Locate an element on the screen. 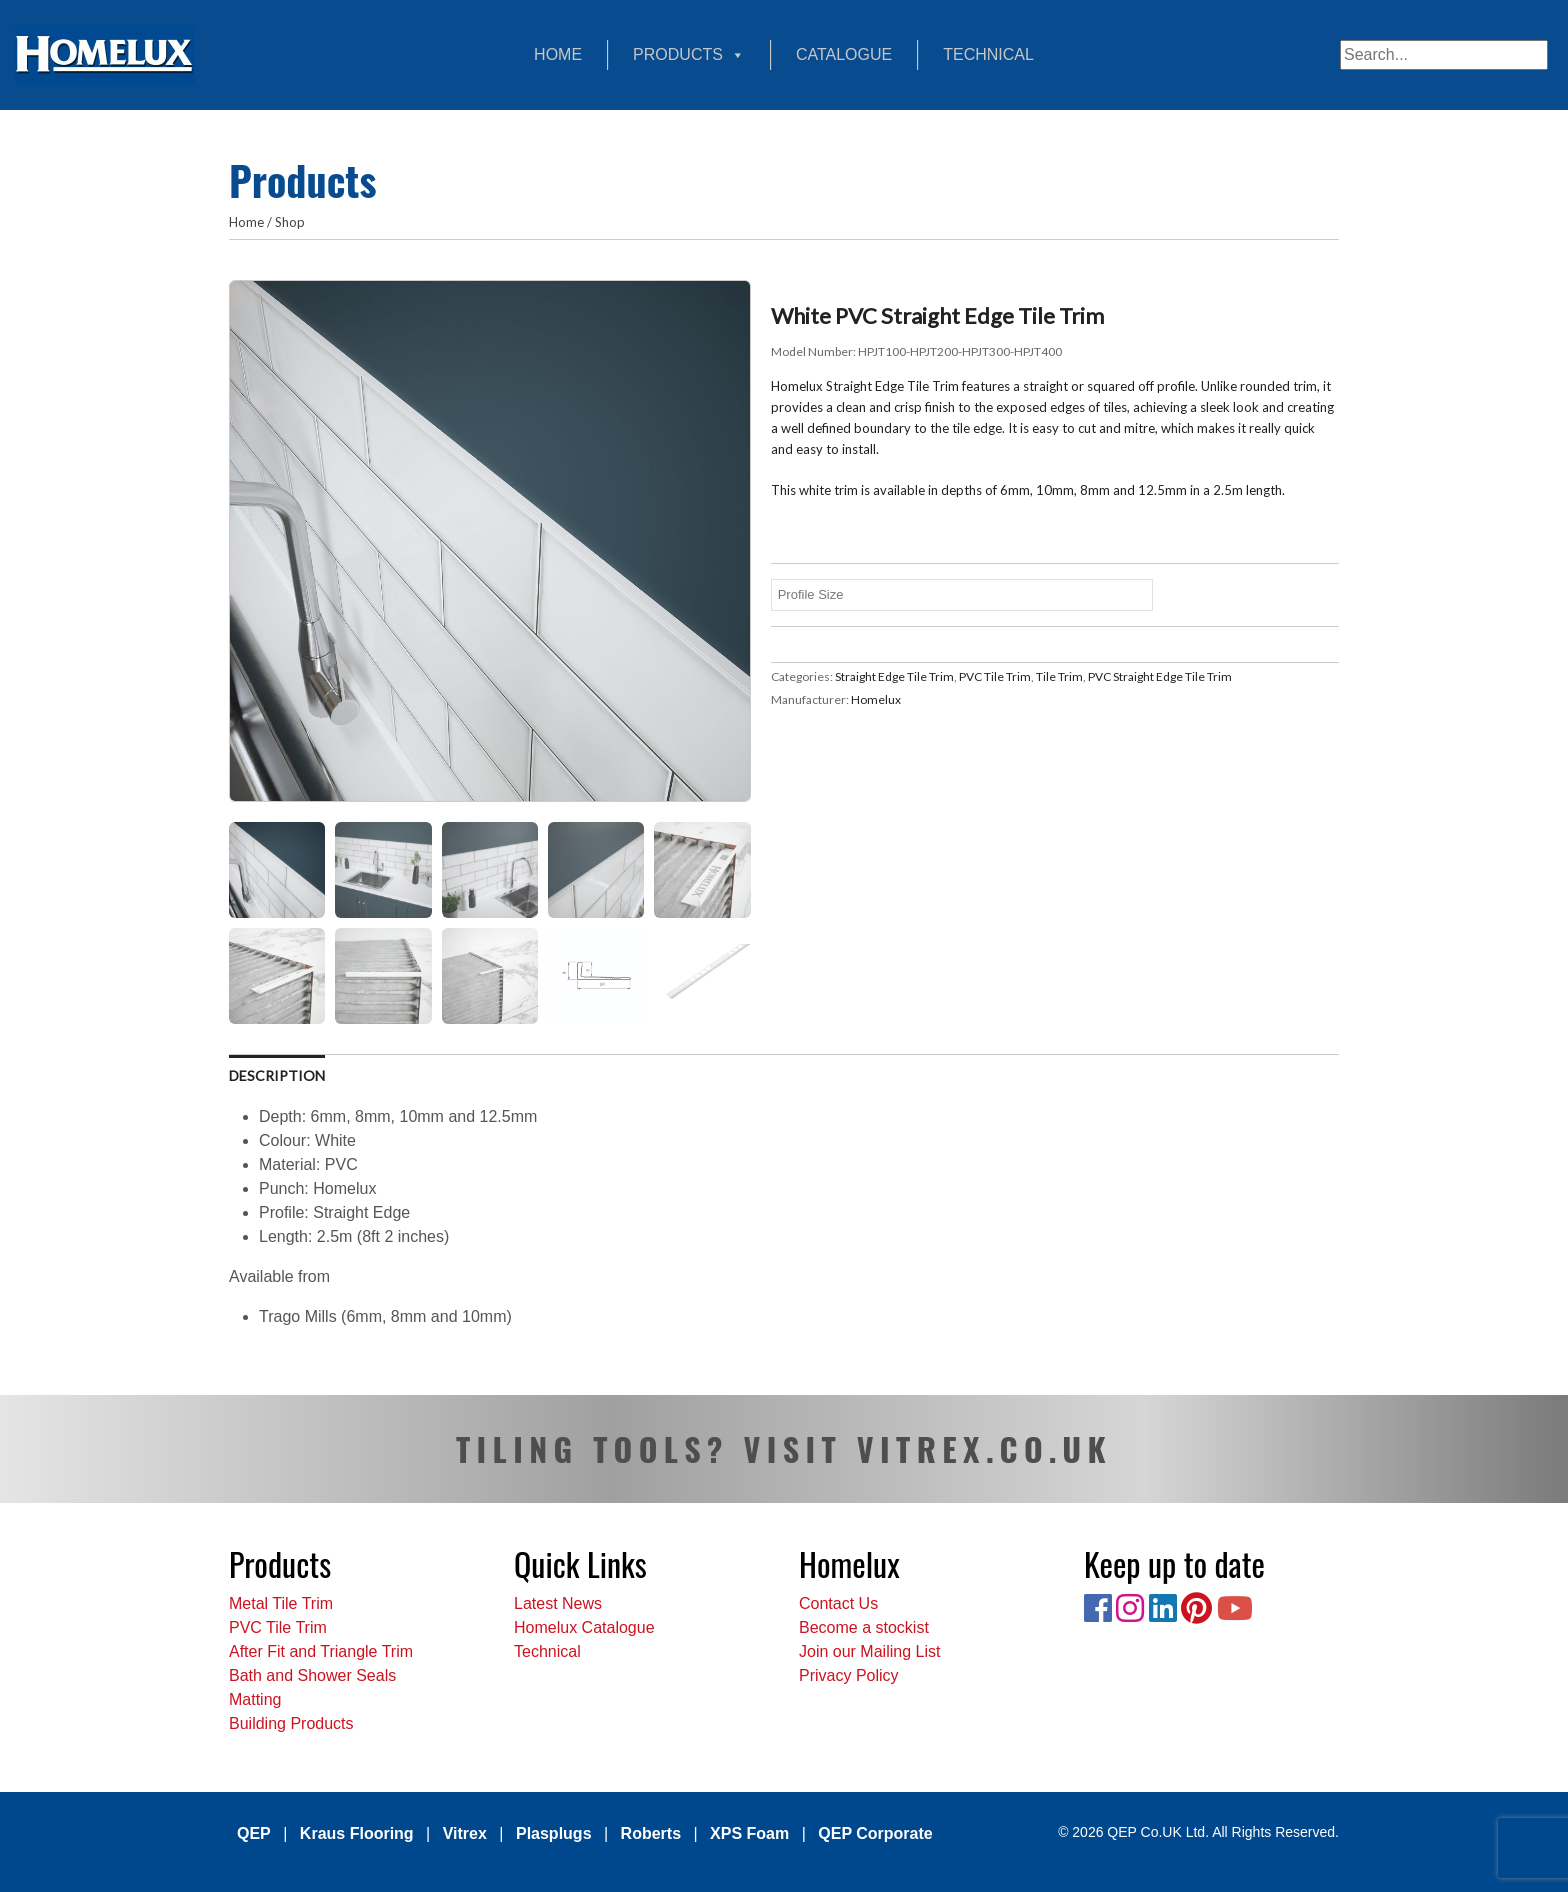 The height and width of the screenshot is (1892, 1568). Plasplugs is located at coordinates (554, 1833).